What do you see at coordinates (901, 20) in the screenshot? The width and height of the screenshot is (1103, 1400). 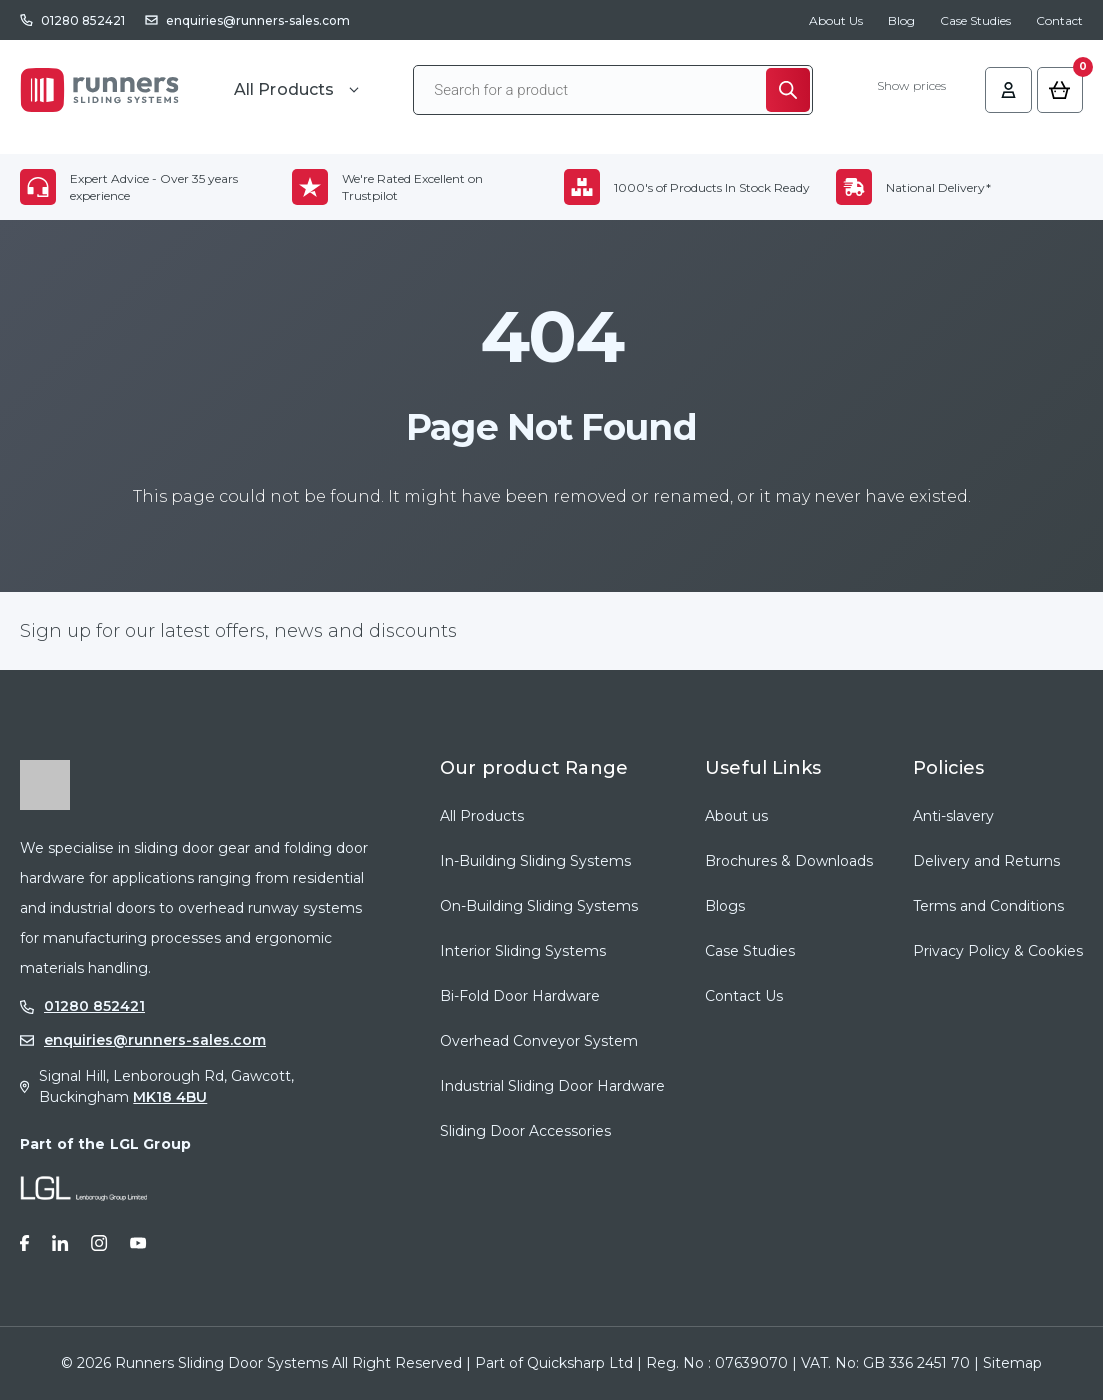 I see `Blog` at bounding box center [901, 20].